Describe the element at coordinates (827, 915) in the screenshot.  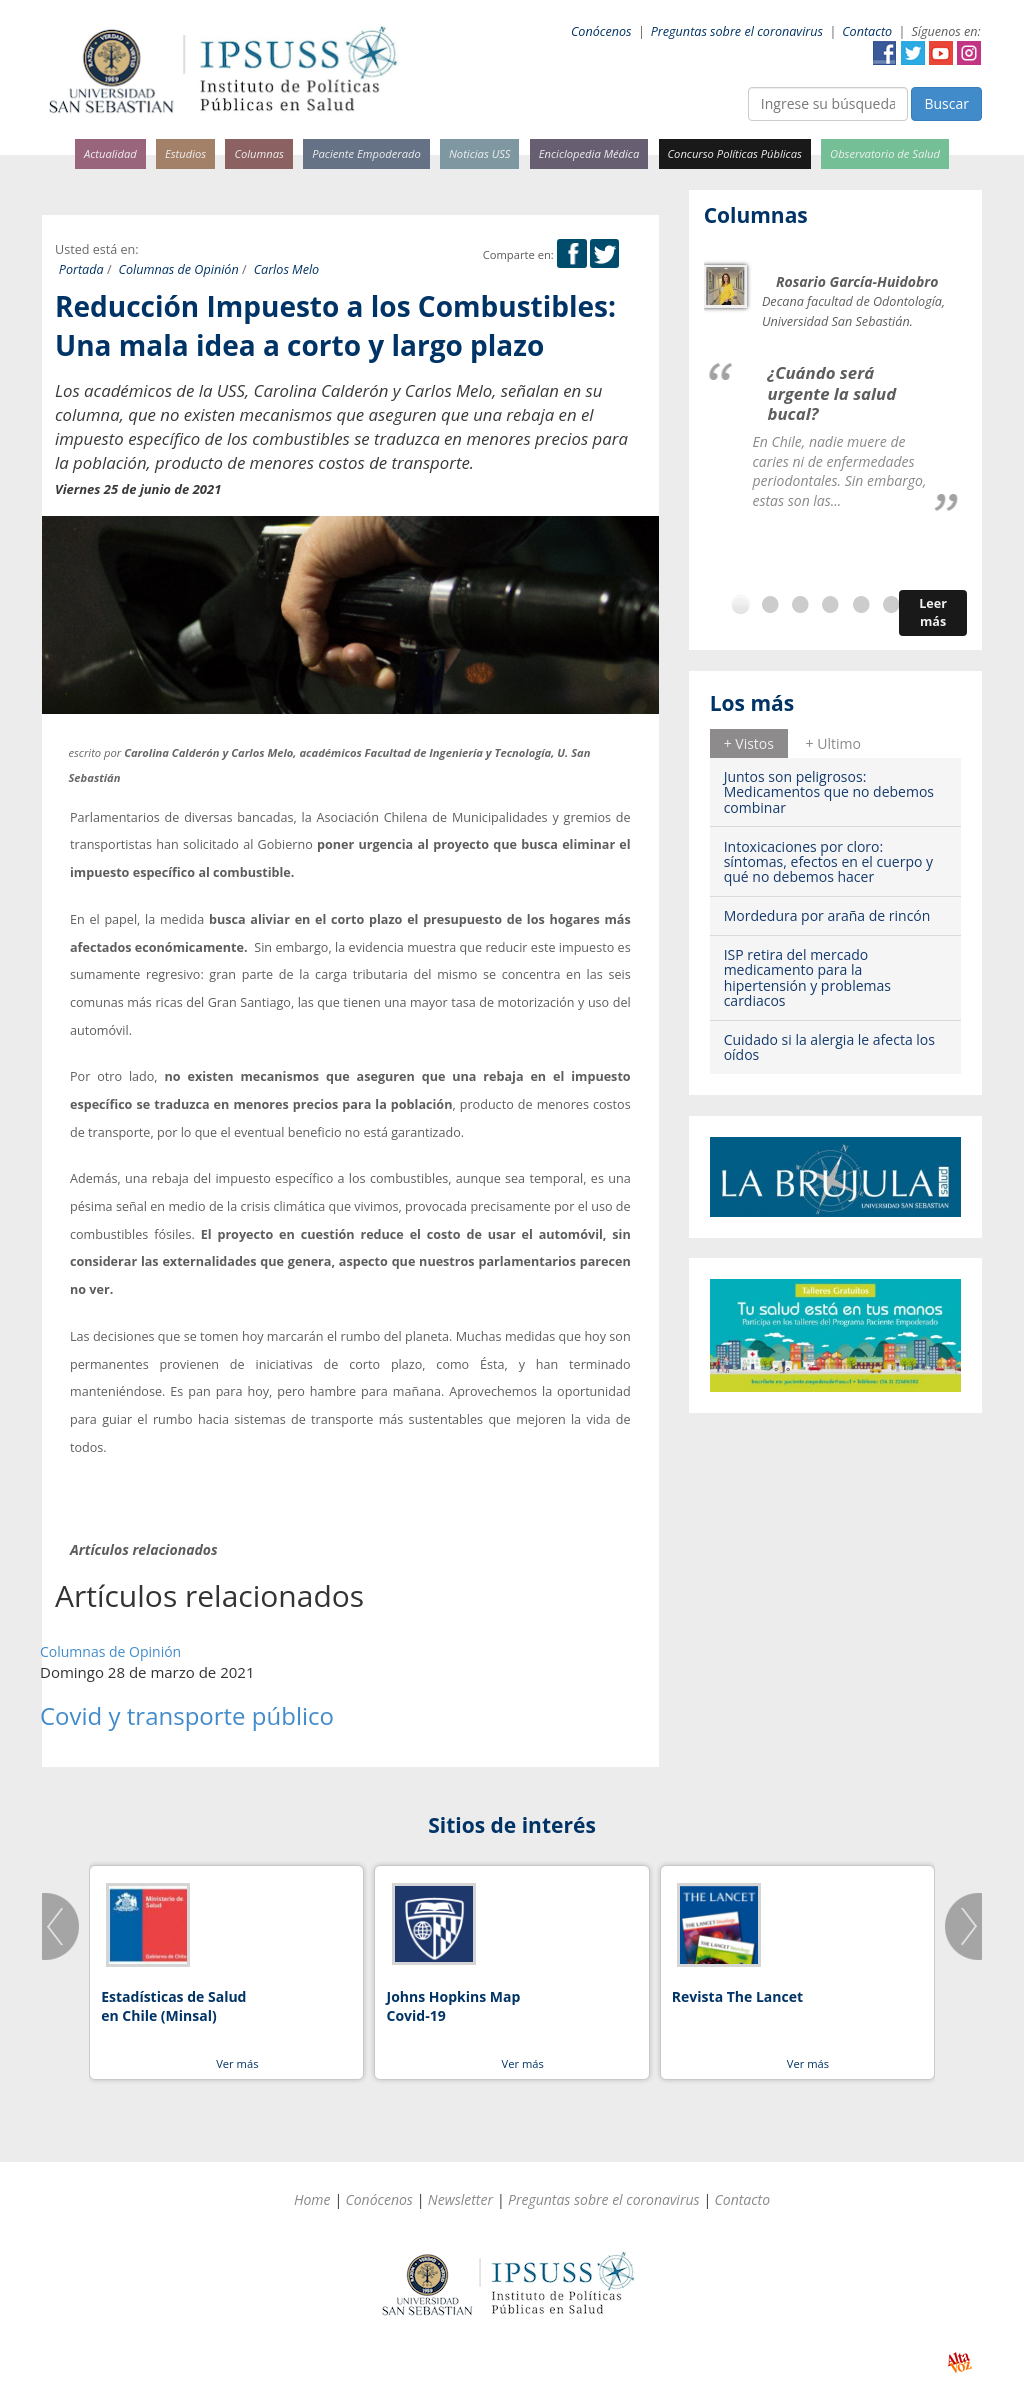
I see `Mordedura por araña de rincón` at that location.